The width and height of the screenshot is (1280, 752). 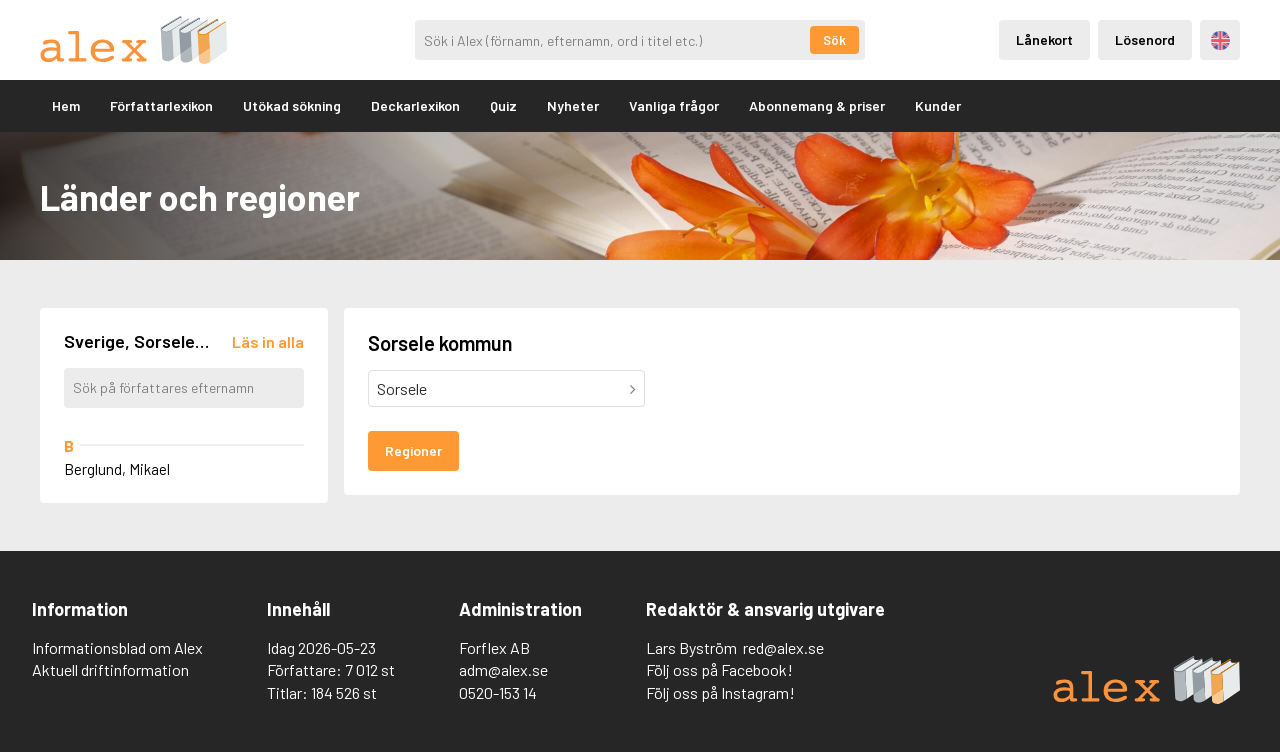 I want to click on Deckarlexikon, so click(x=415, y=105).